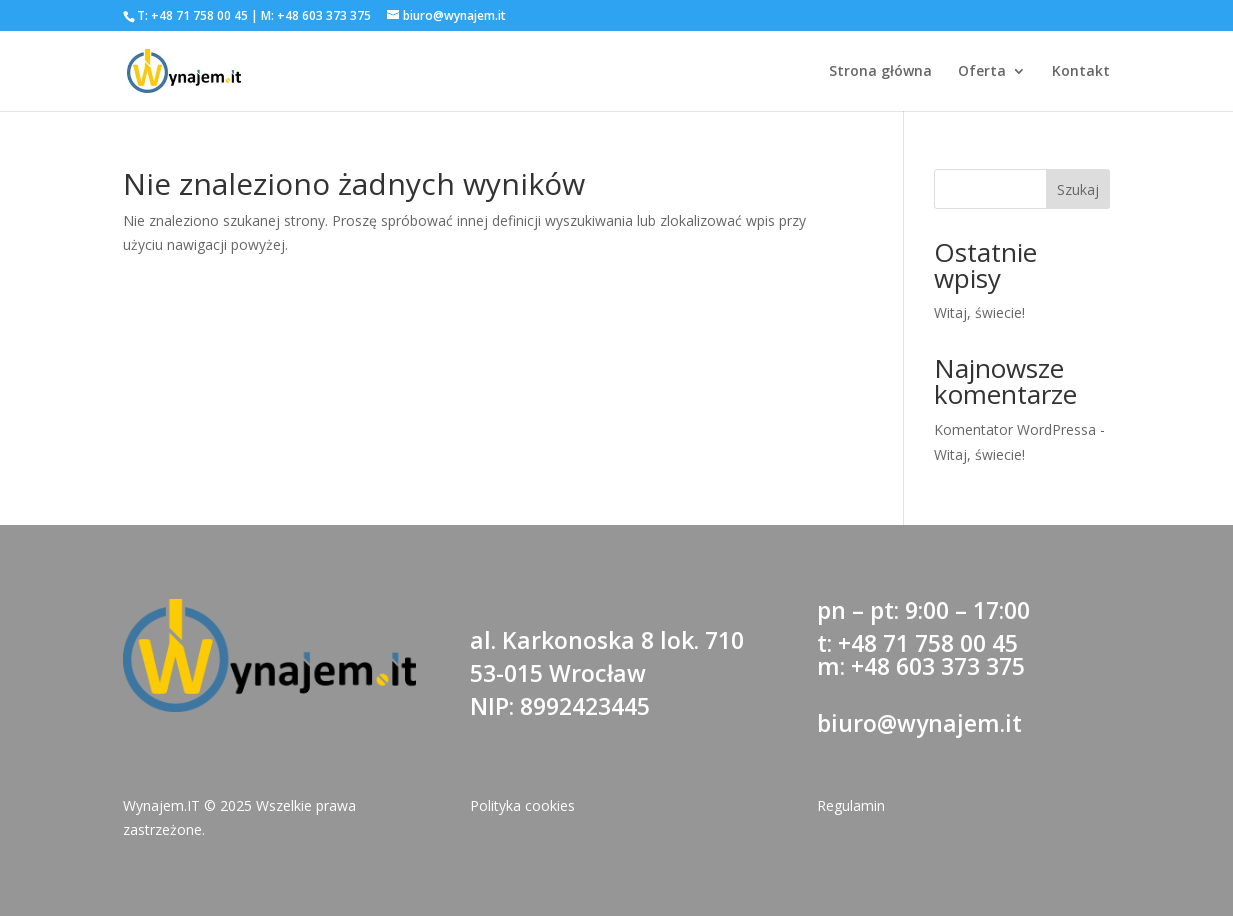 This screenshot has width=1233, height=916. Describe the element at coordinates (880, 72) in the screenshot. I see `Strona główna` at that location.